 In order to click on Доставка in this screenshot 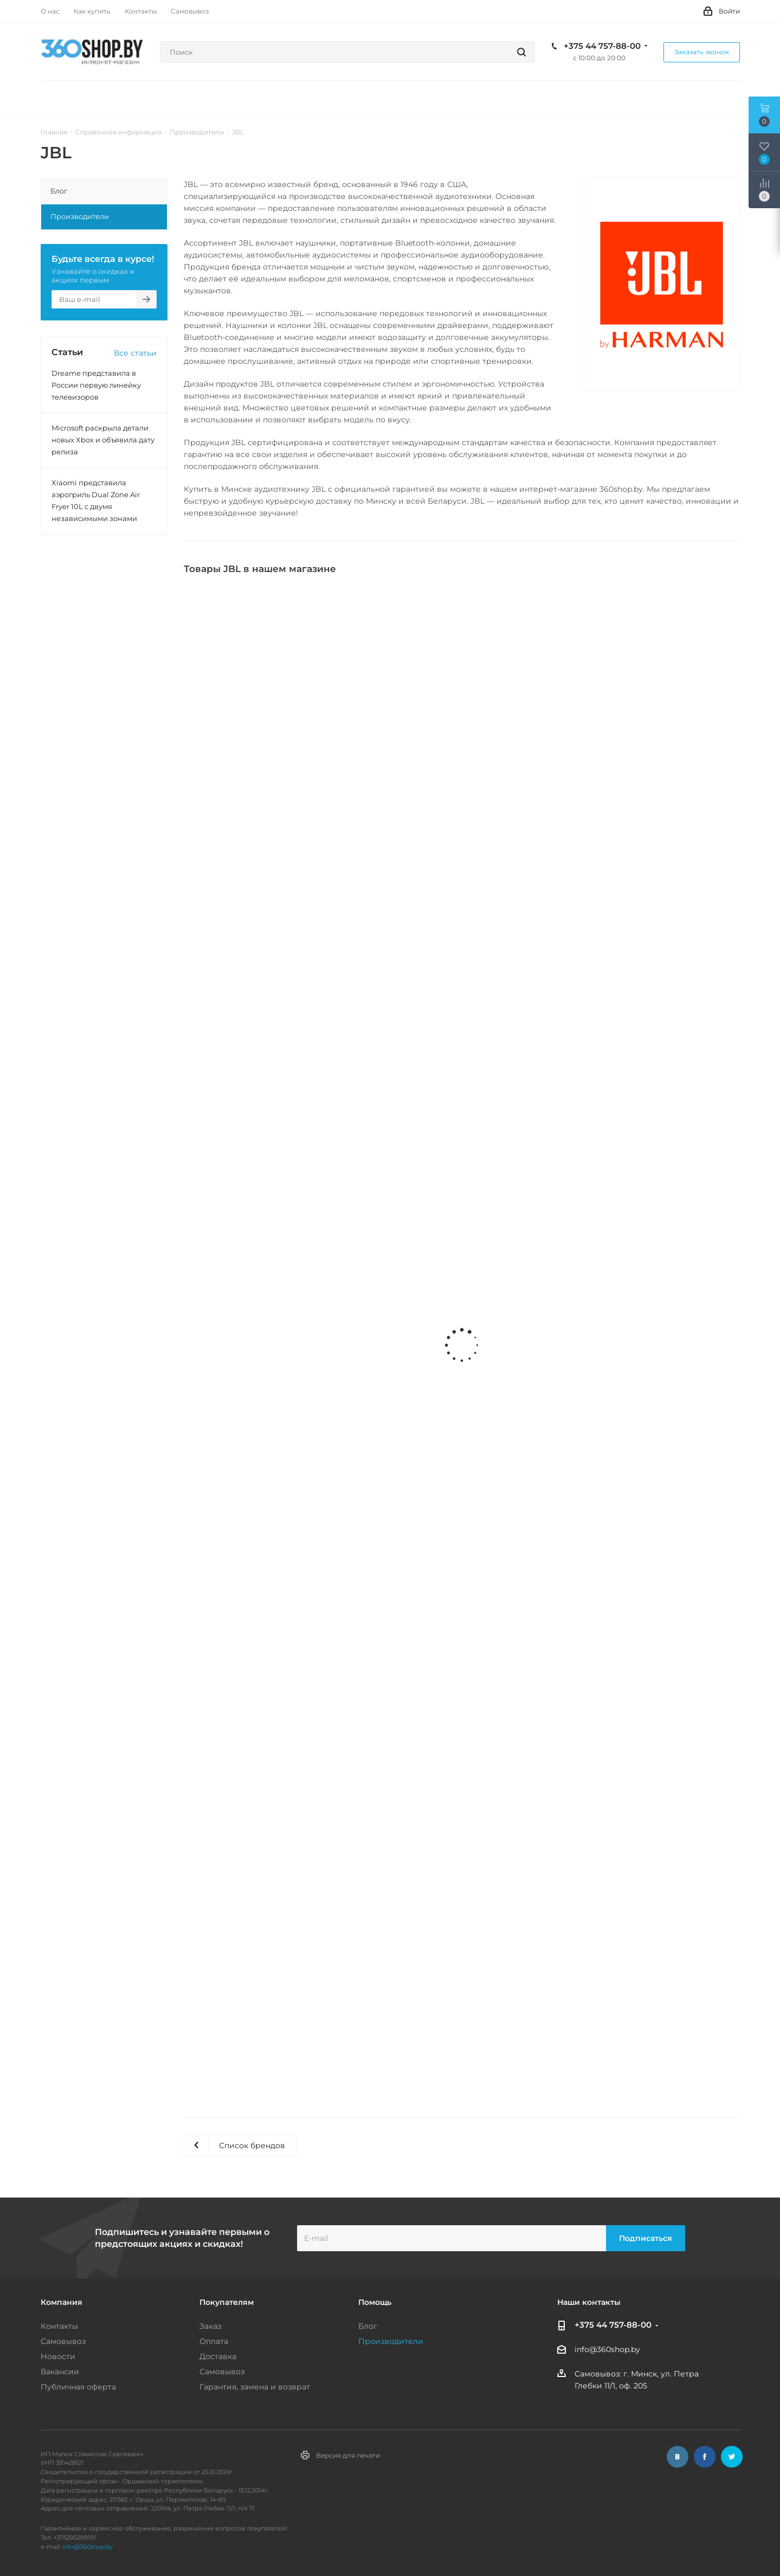, I will do `click(217, 2356)`.